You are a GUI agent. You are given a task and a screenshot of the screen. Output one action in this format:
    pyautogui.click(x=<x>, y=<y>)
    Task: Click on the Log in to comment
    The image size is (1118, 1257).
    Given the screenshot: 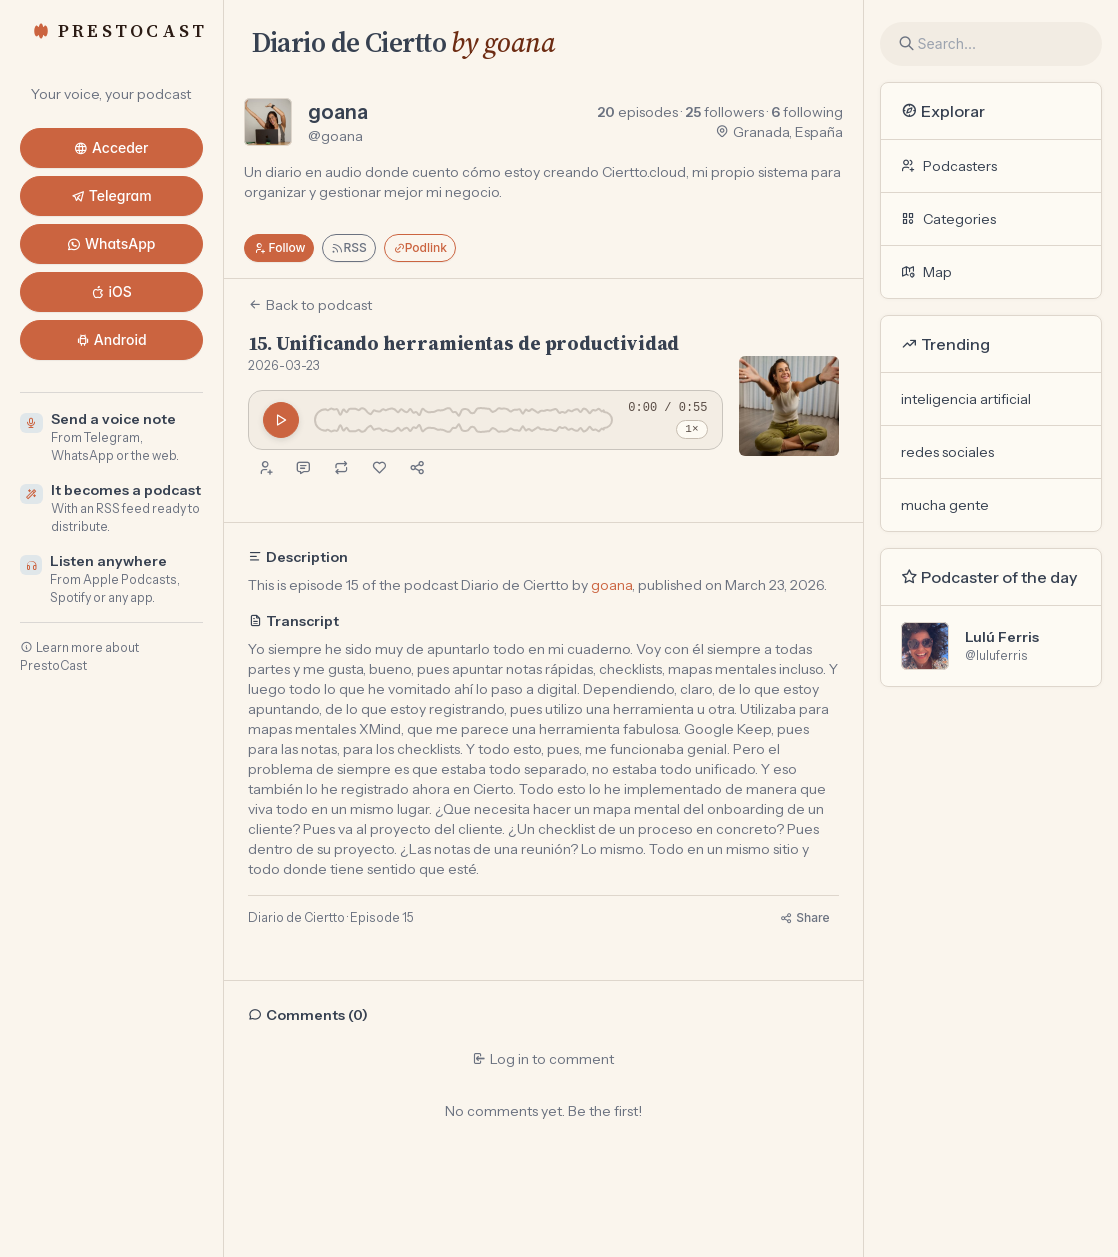 What is the action you would take?
    pyautogui.click(x=543, y=1059)
    